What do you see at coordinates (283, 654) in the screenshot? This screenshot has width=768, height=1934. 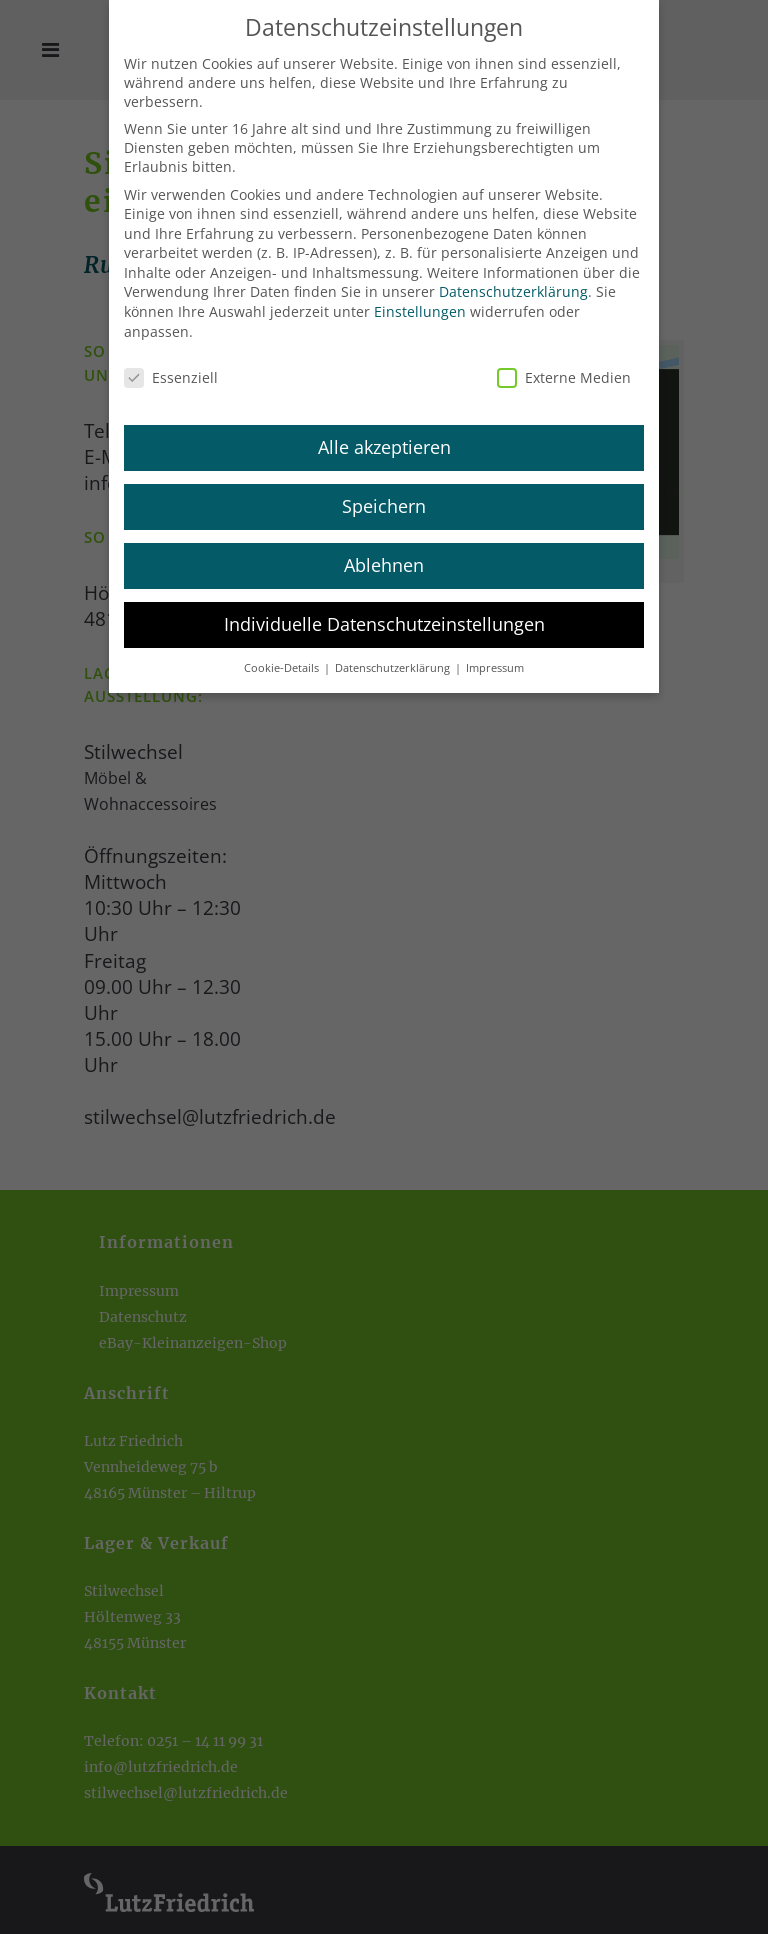 I see `Cookie-Details [button]` at bounding box center [283, 654].